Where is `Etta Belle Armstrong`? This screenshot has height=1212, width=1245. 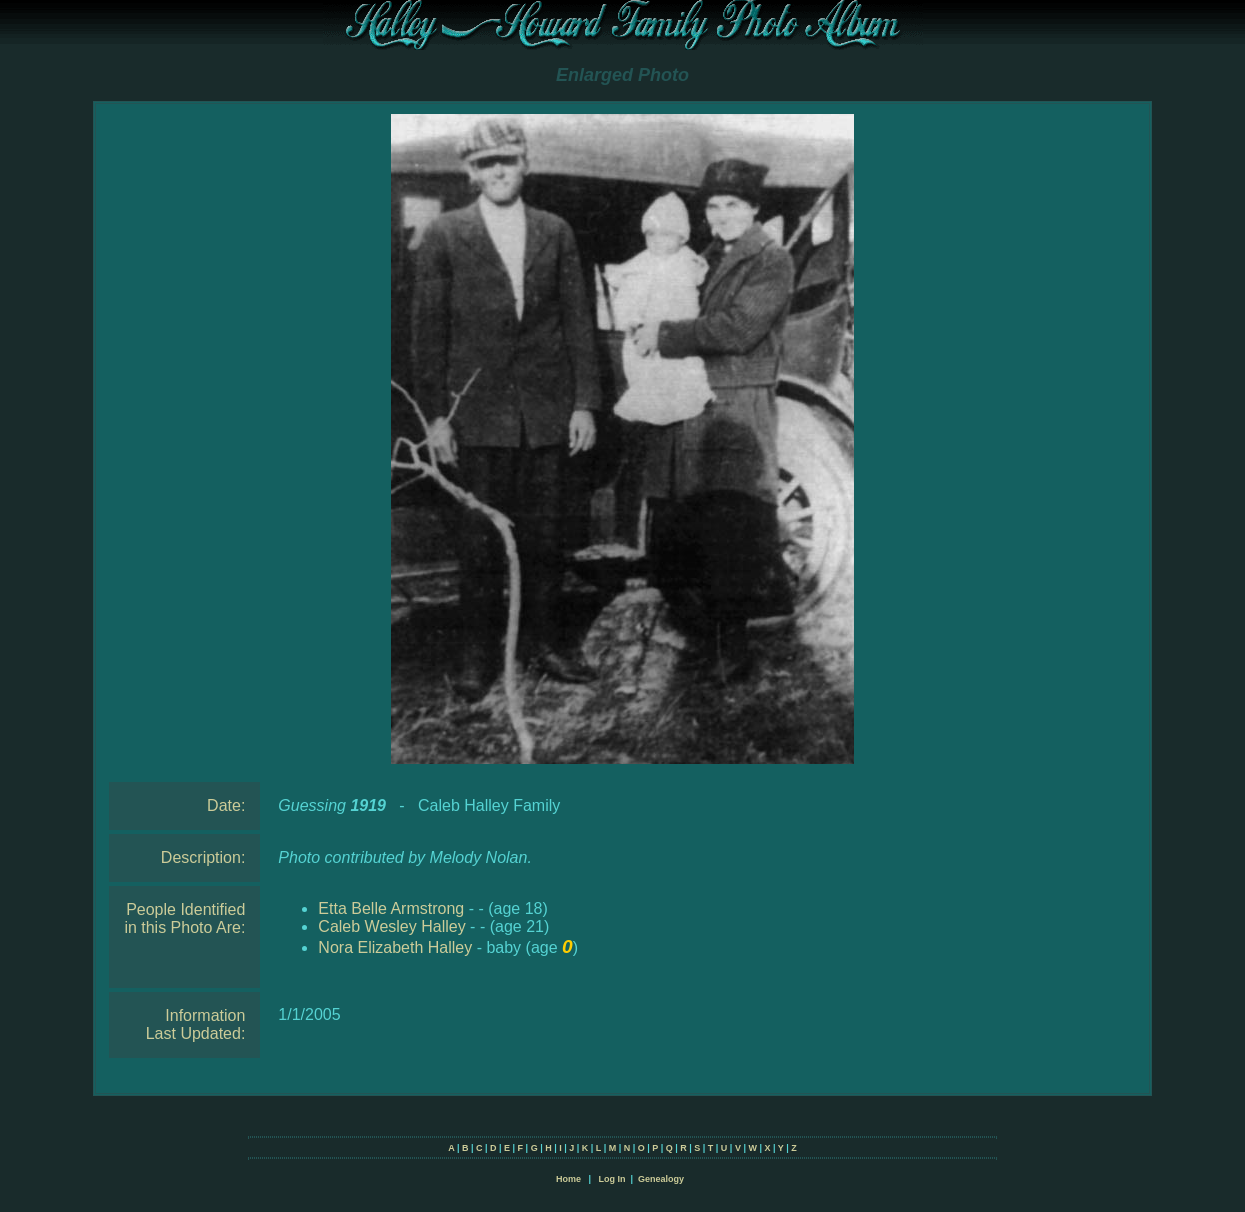 Etta Belle Armstrong is located at coordinates (391, 908).